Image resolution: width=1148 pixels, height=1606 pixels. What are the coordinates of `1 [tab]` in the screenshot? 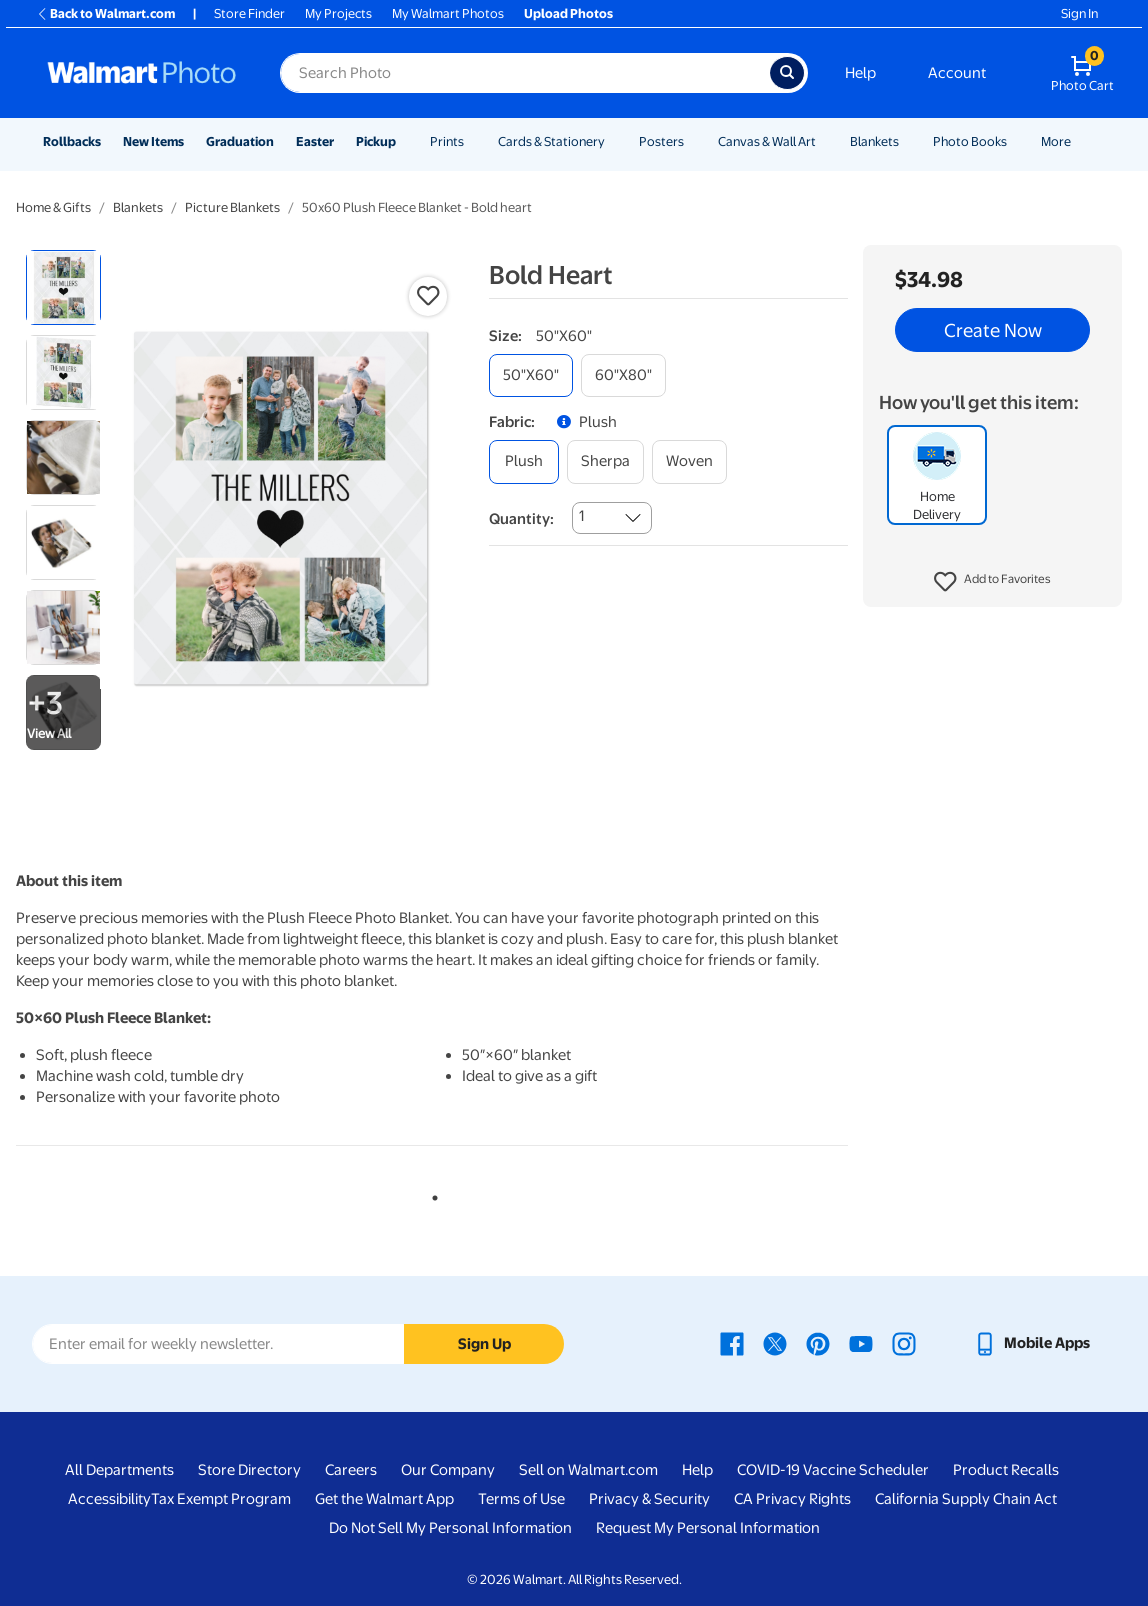 It's located at (431, 1194).